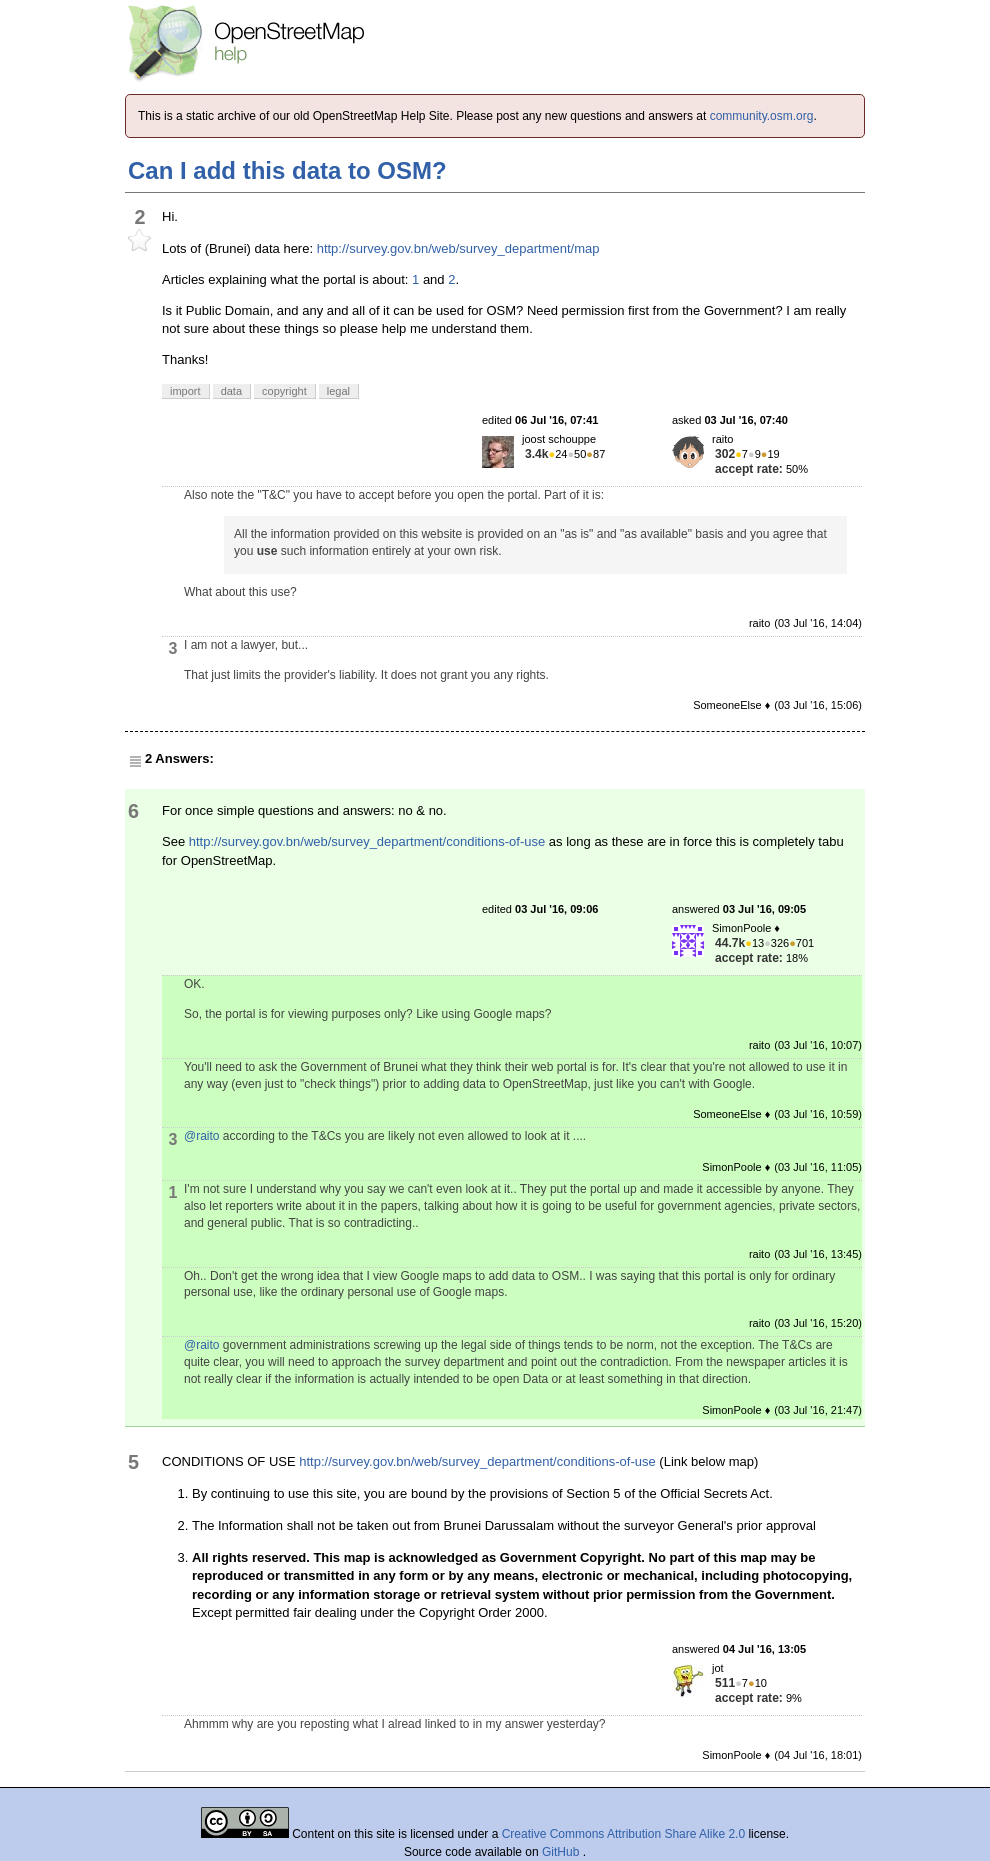 The width and height of the screenshot is (990, 1861). I want to click on Creative Commons Attribution Share Alike 2.0, so click(623, 1834).